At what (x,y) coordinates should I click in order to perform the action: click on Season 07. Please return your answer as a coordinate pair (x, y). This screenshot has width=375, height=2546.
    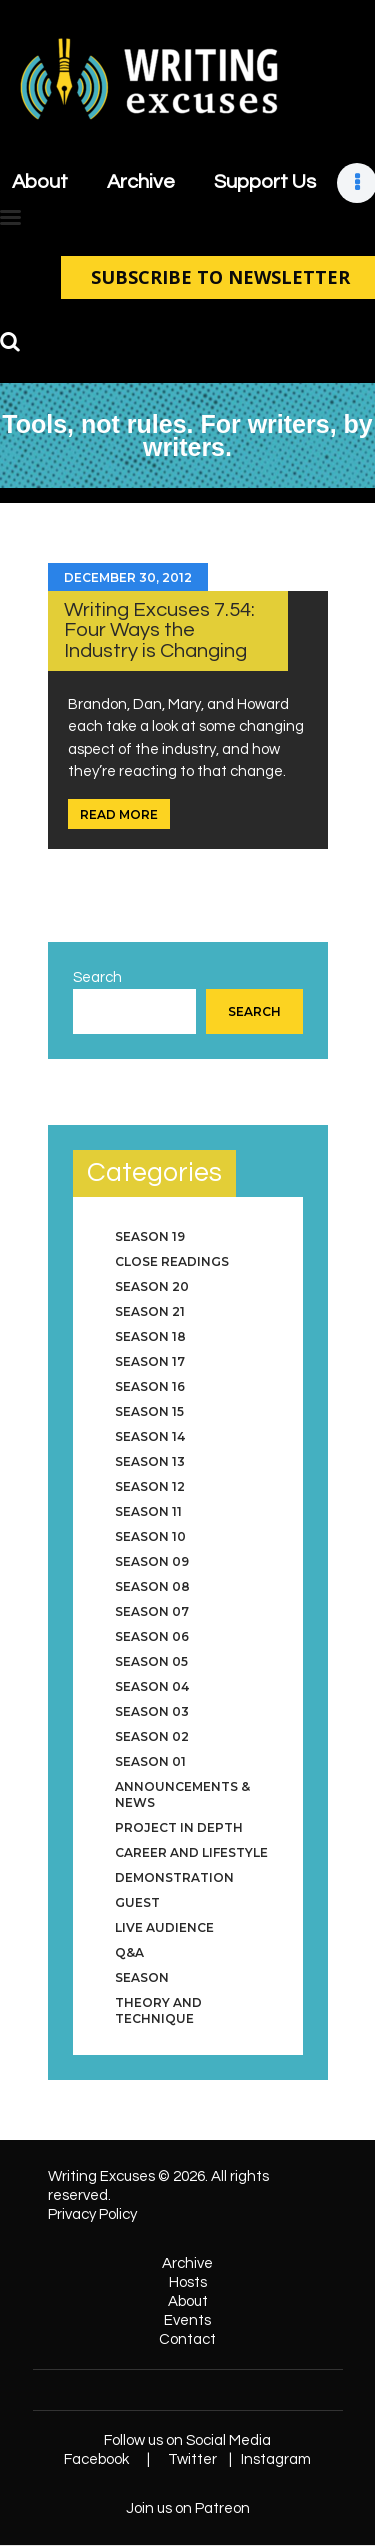
    Looking at the image, I should click on (152, 1611).